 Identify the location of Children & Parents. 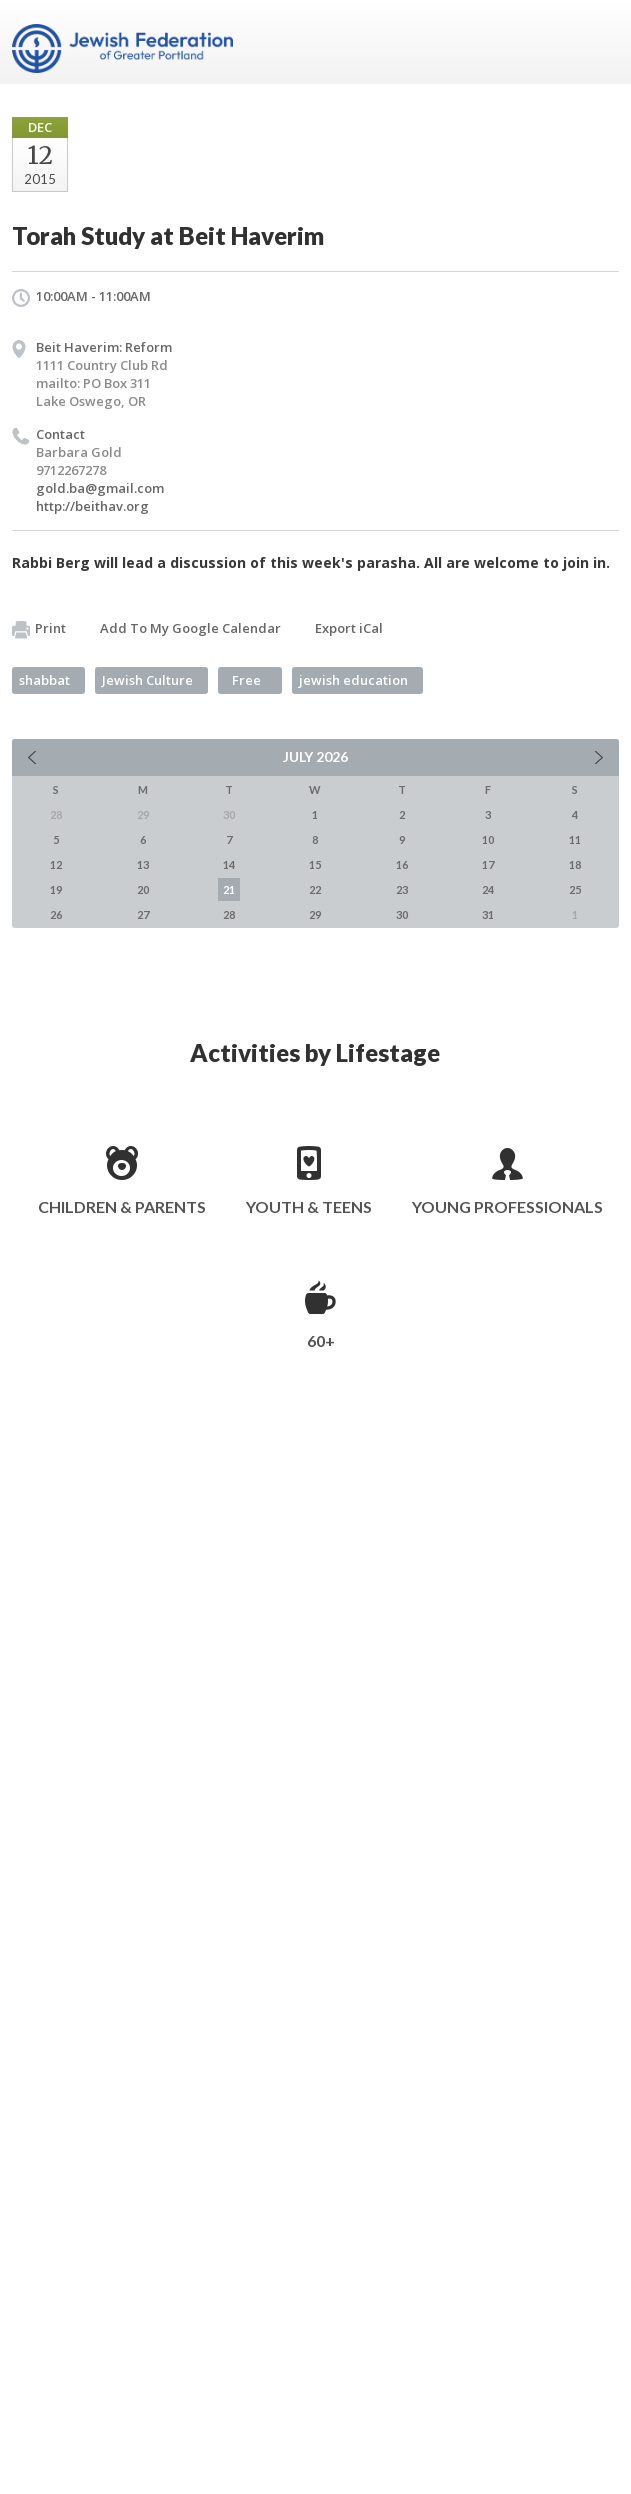
(122, 1206).